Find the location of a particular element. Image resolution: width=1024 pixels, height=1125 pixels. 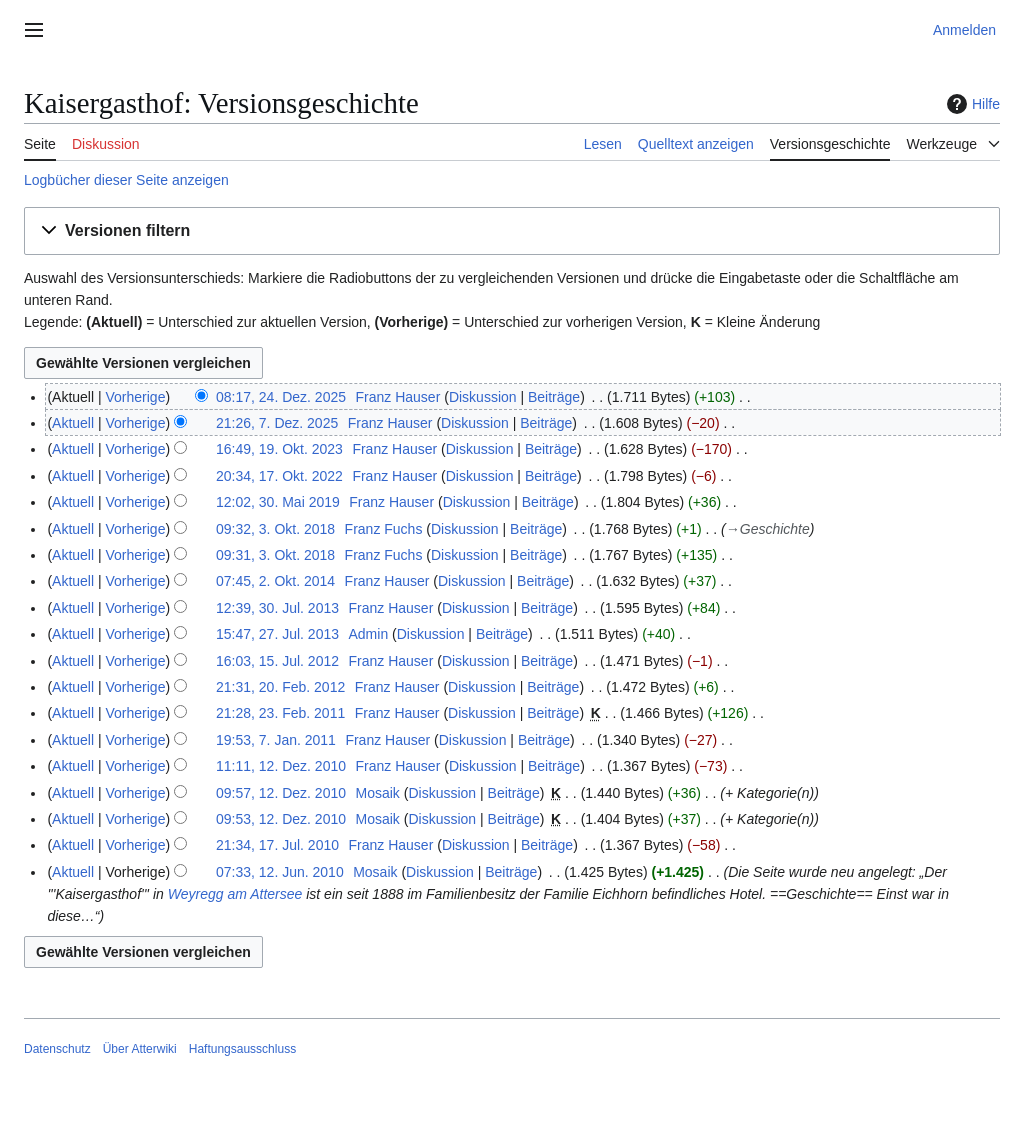

07:45, 2. Okt. 2014 is located at coordinates (275, 581).